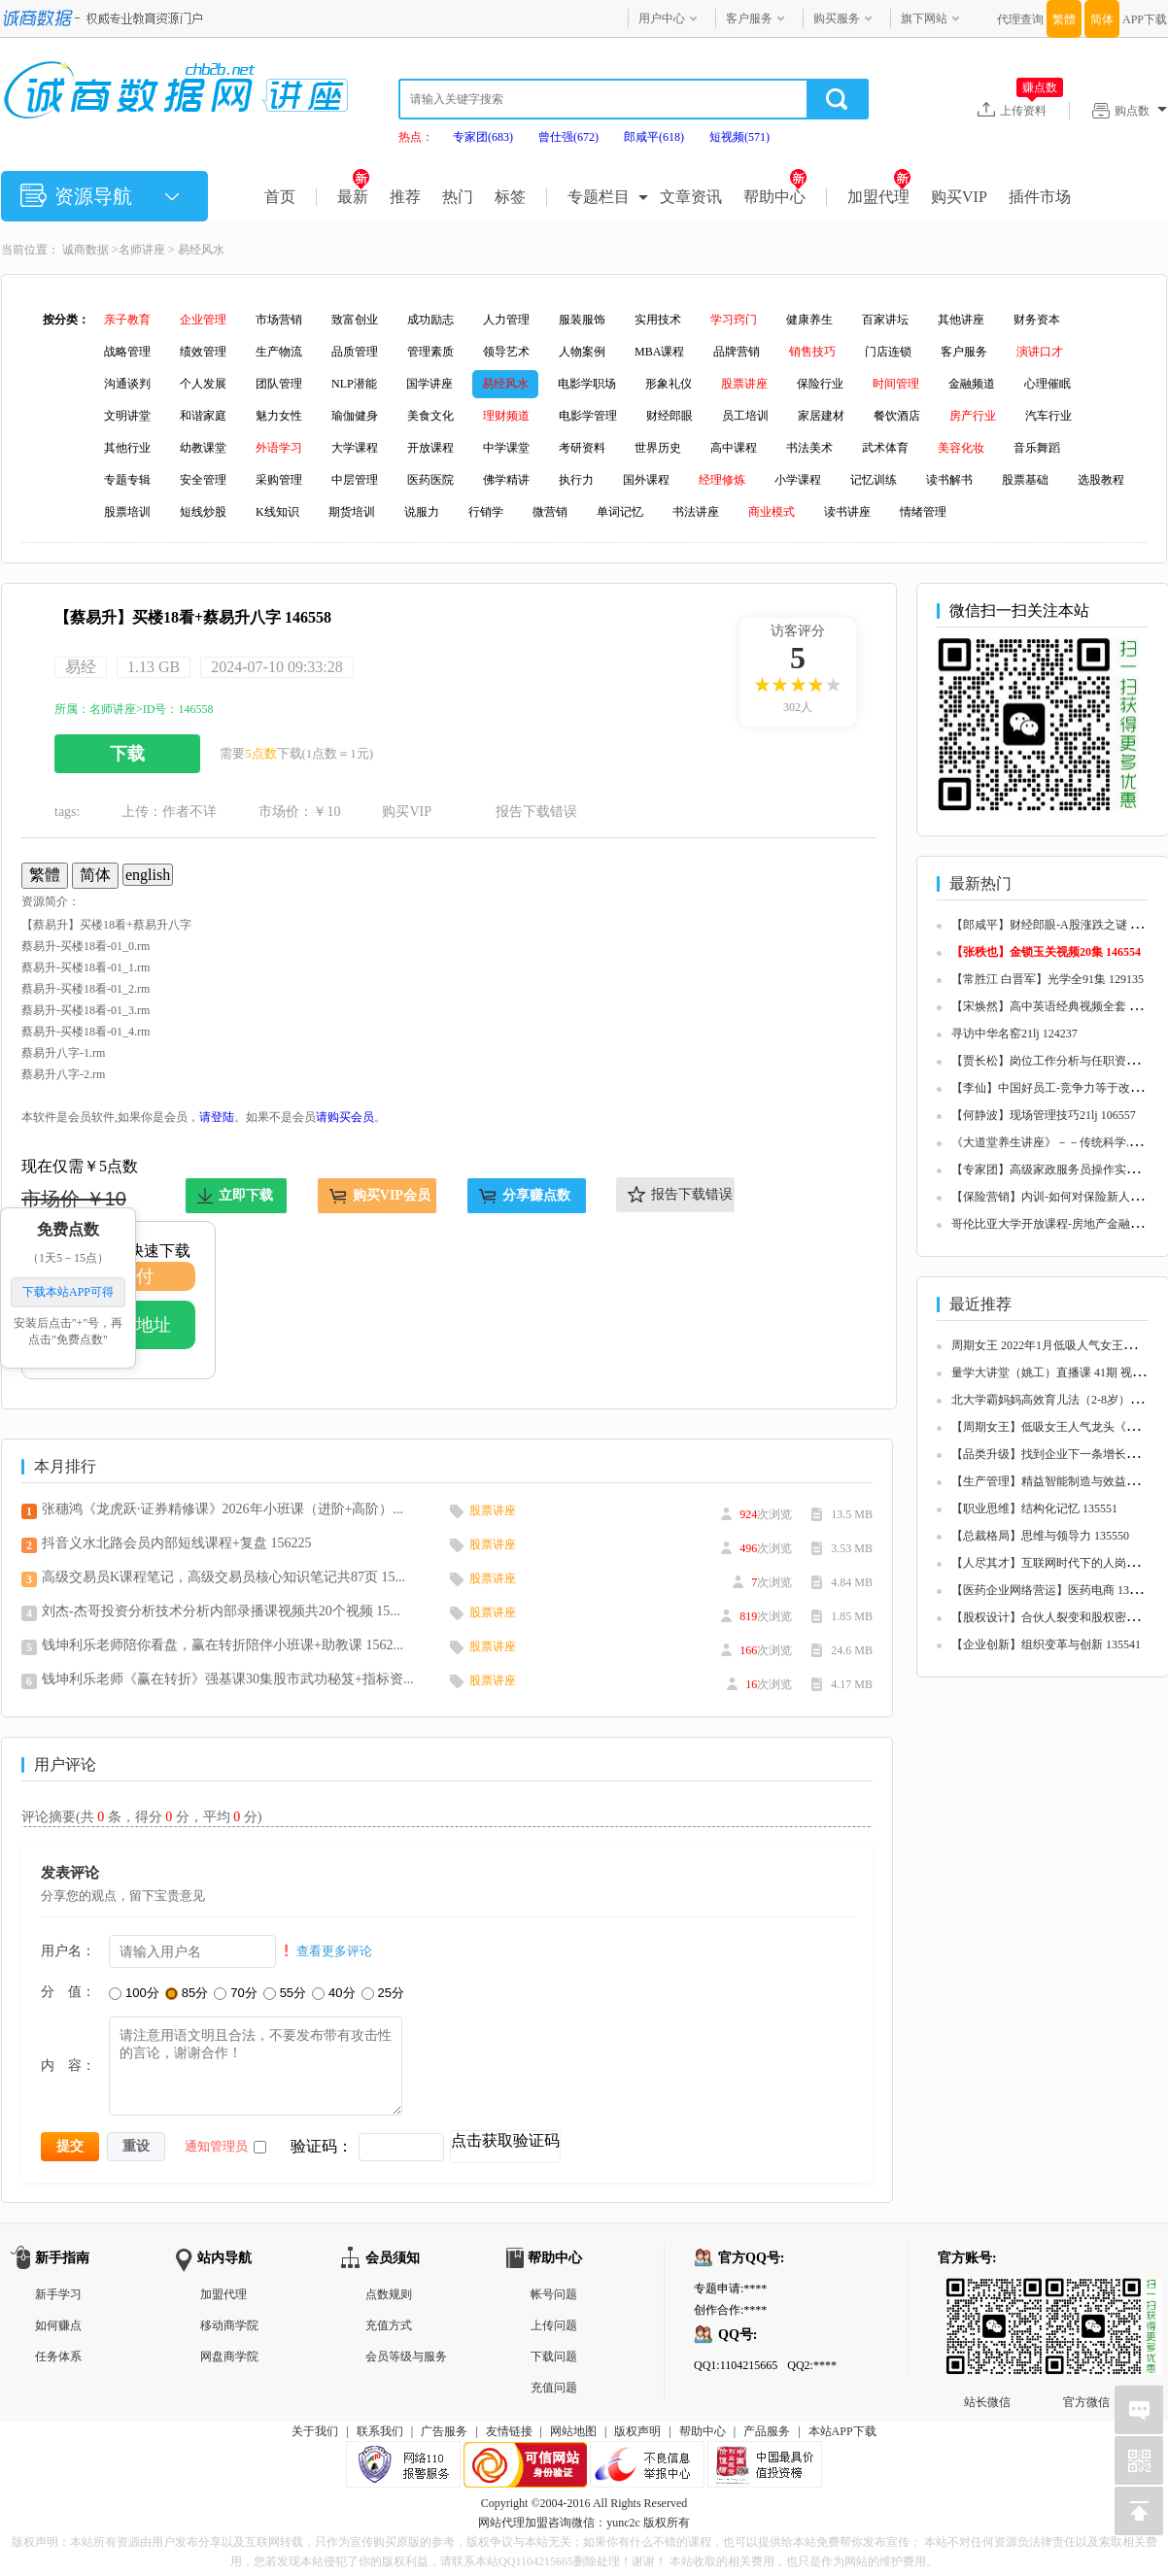 This screenshot has width=1168, height=2576. What do you see at coordinates (1040, 196) in the screenshot?
I see `插件市场` at bounding box center [1040, 196].